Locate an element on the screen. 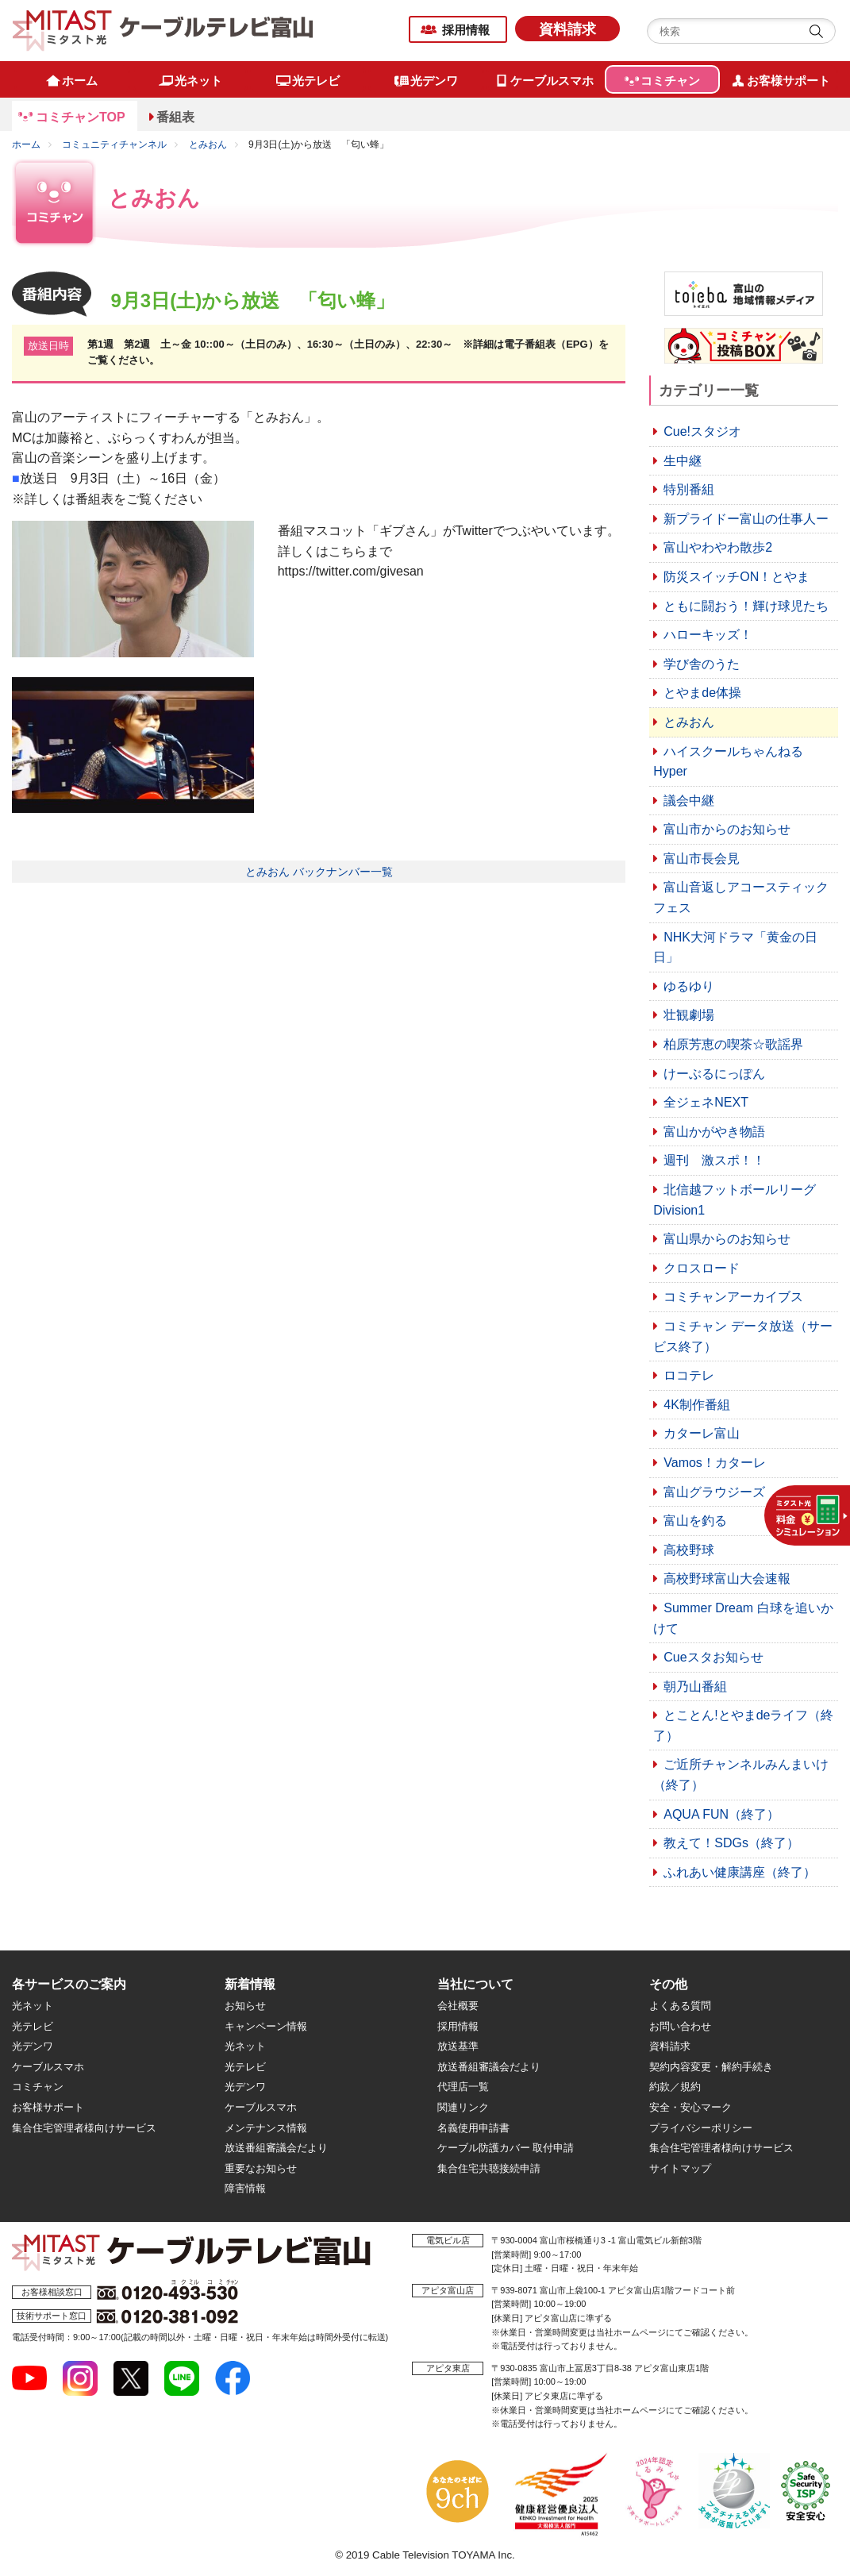 Image resolution: width=850 pixels, height=2576 pixels. サイトマップ is located at coordinates (680, 2168).